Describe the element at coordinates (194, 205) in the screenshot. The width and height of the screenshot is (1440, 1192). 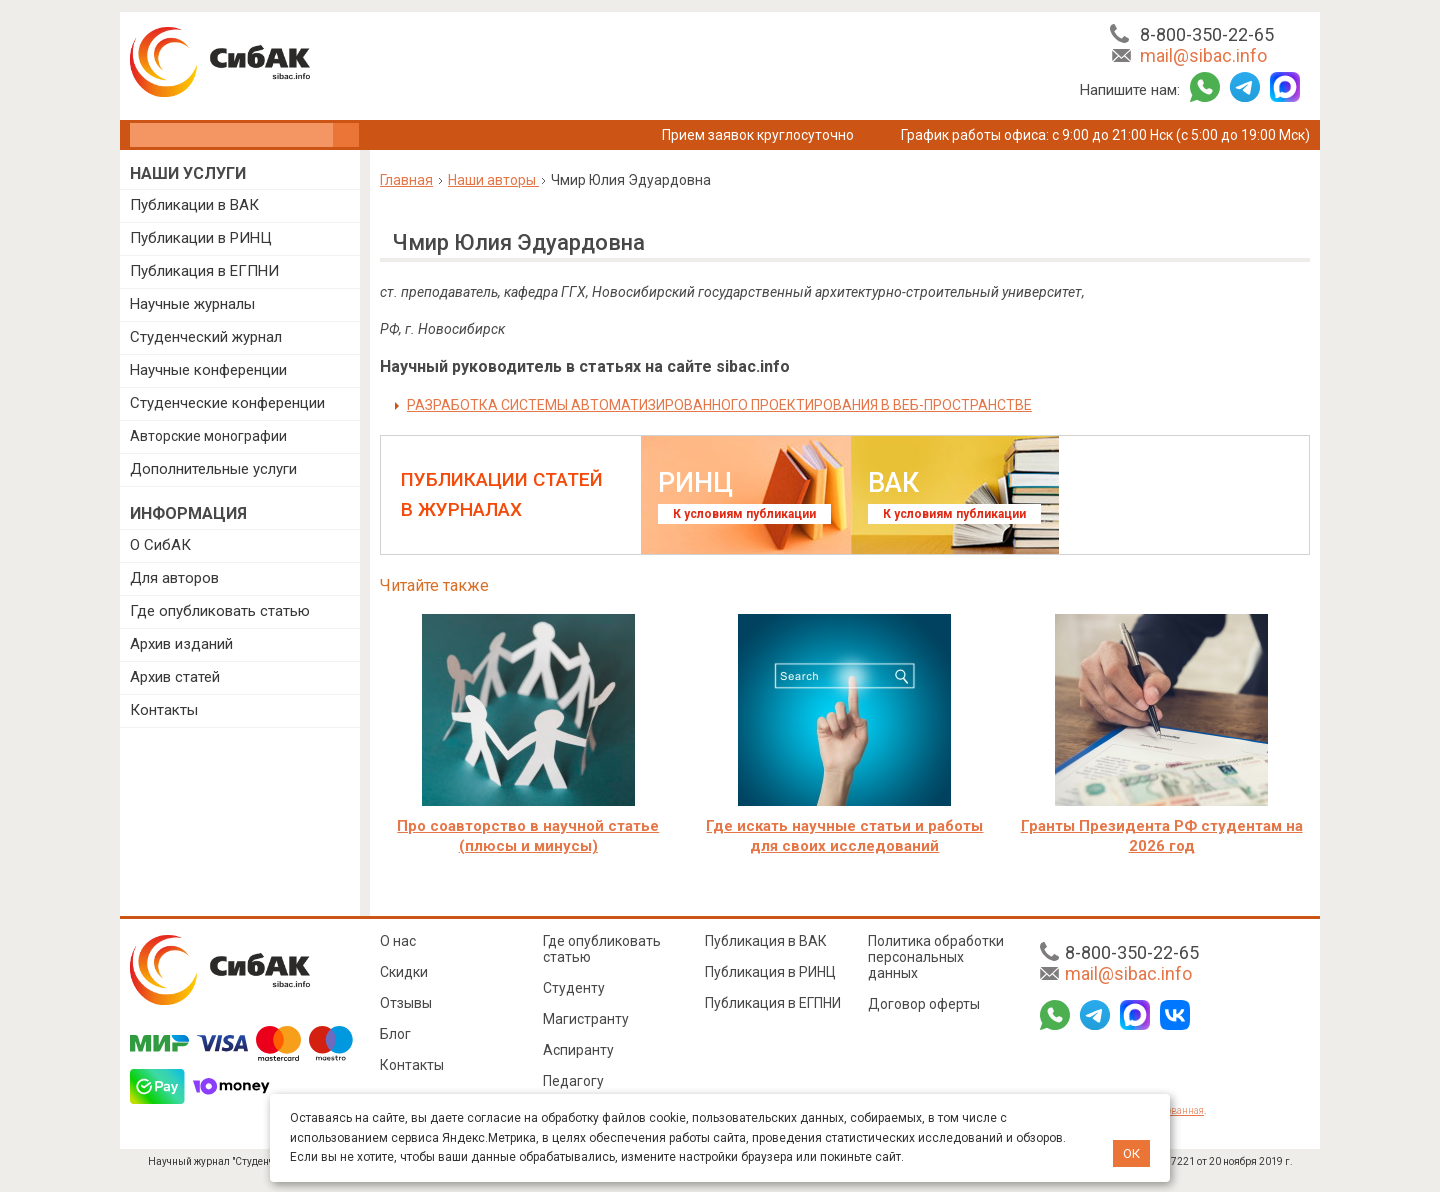
I see `Публикации в ВАК` at that location.